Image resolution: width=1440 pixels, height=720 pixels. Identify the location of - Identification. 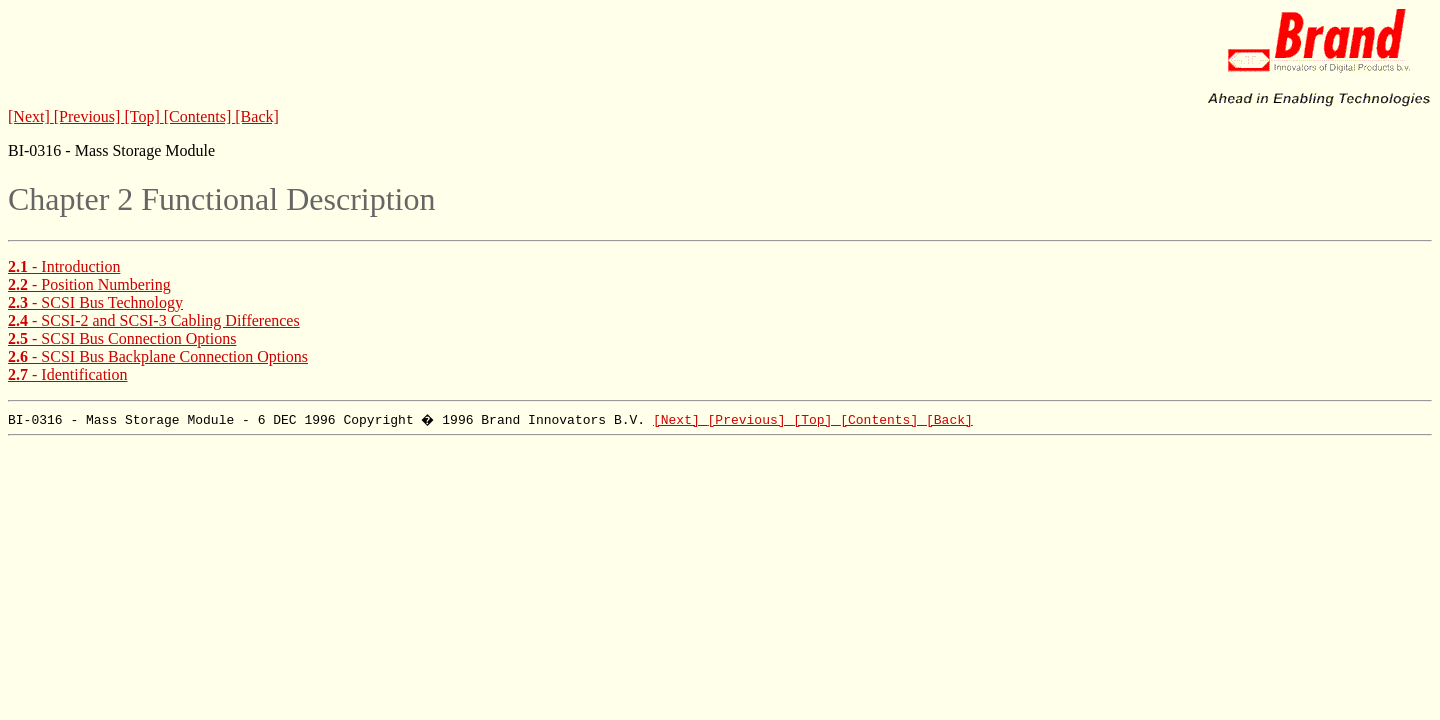
(68, 374).